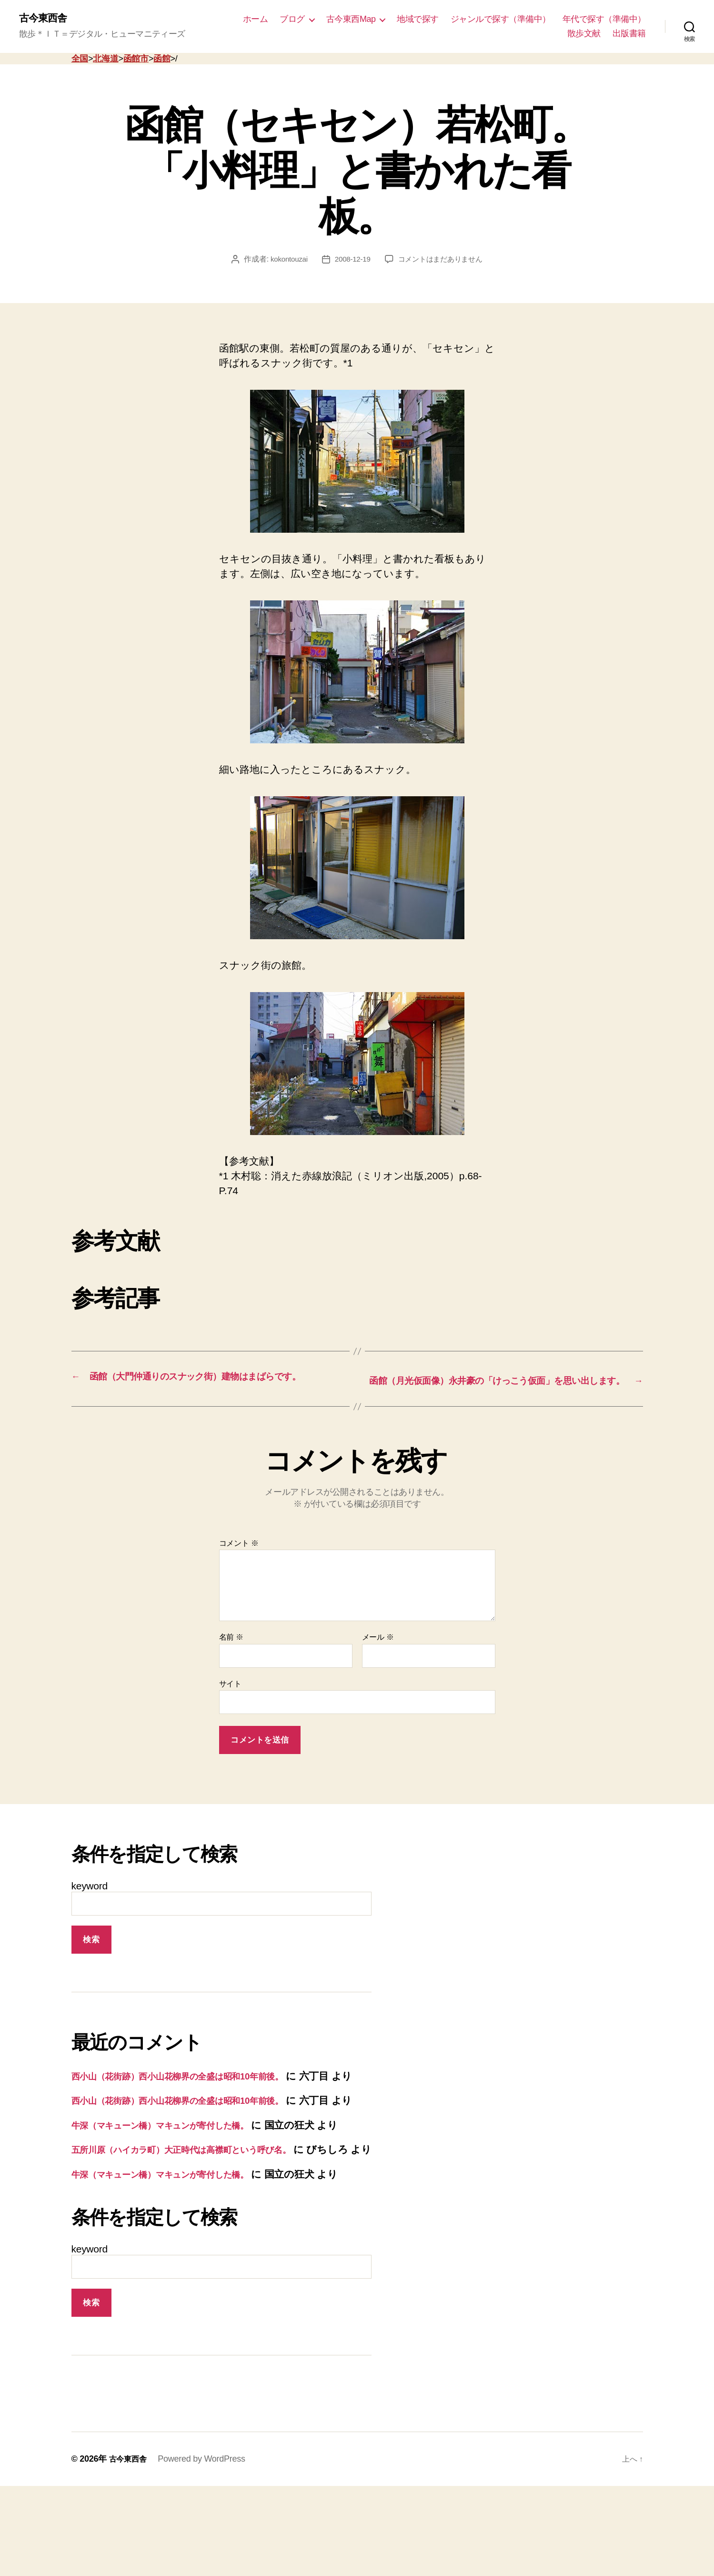  Describe the element at coordinates (285, 260) in the screenshot. I see `kokontouzai` at that location.